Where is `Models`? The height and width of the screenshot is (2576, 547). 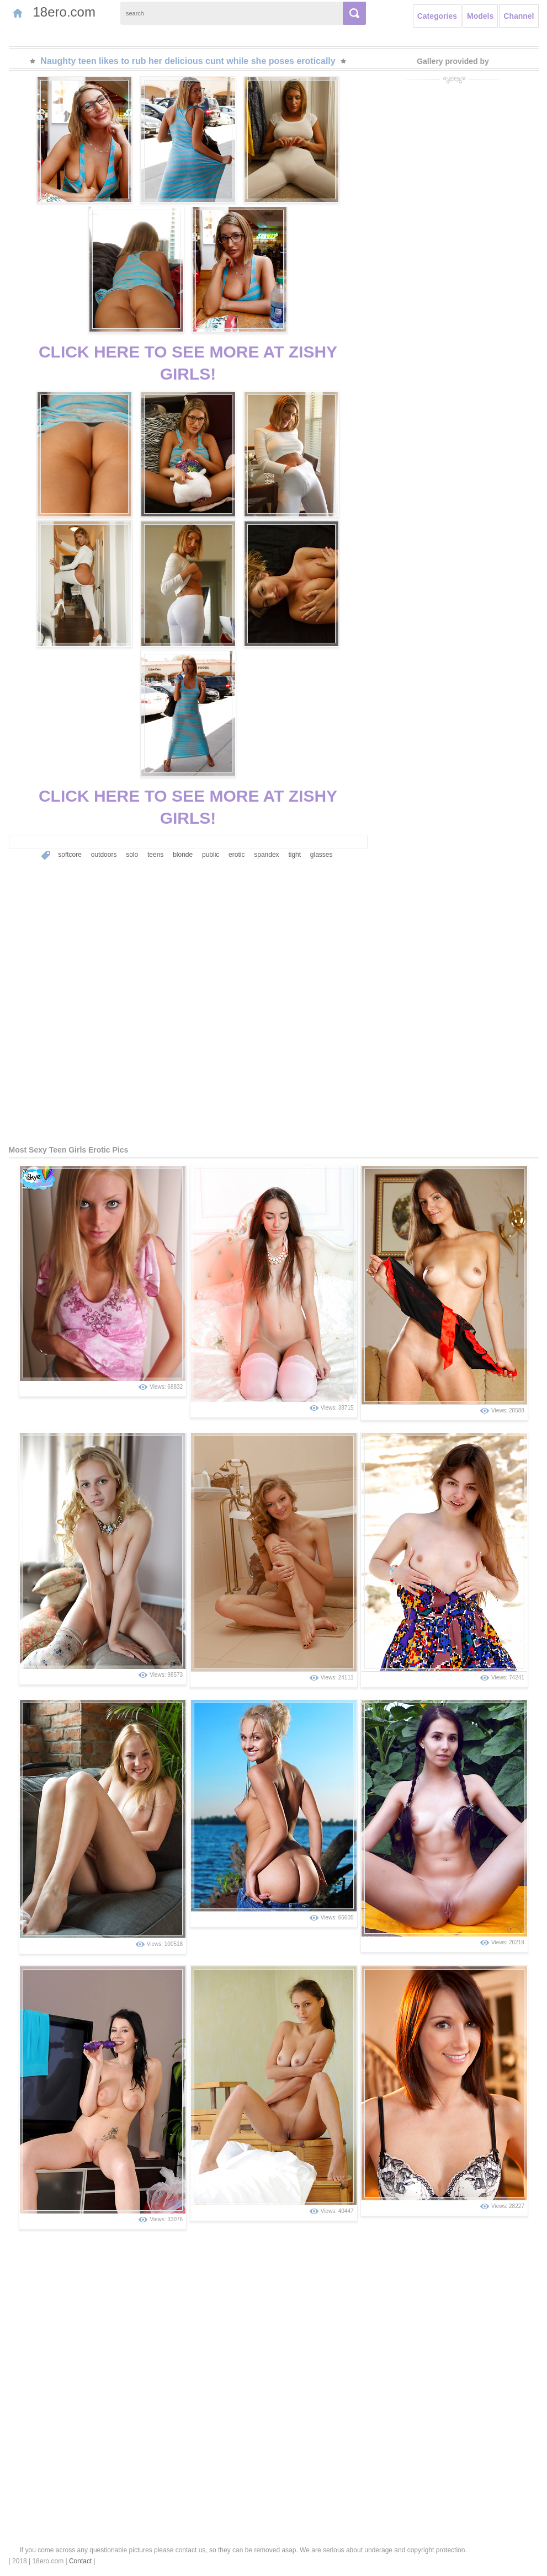 Models is located at coordinates (480, 16).